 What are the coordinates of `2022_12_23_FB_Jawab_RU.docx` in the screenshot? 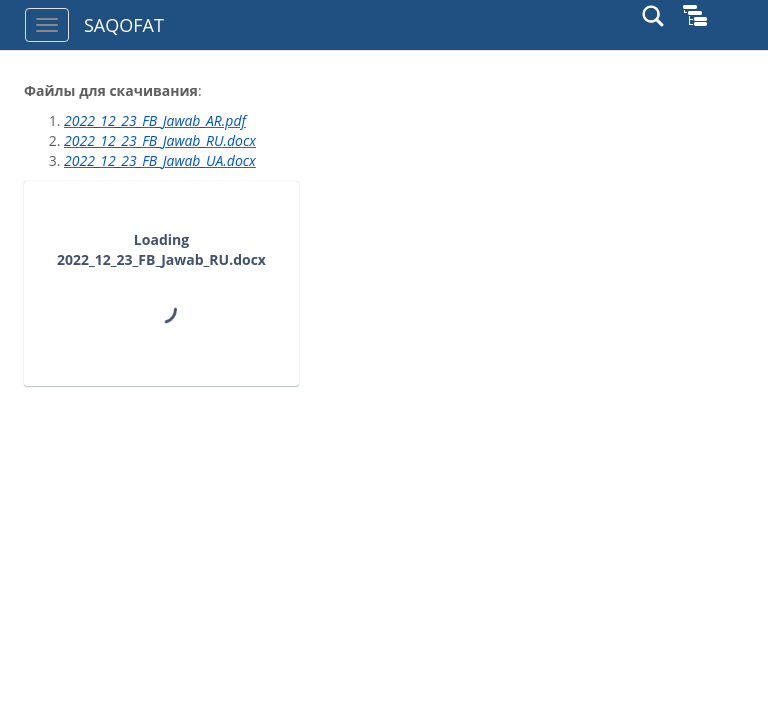 It's located at (160, 140).